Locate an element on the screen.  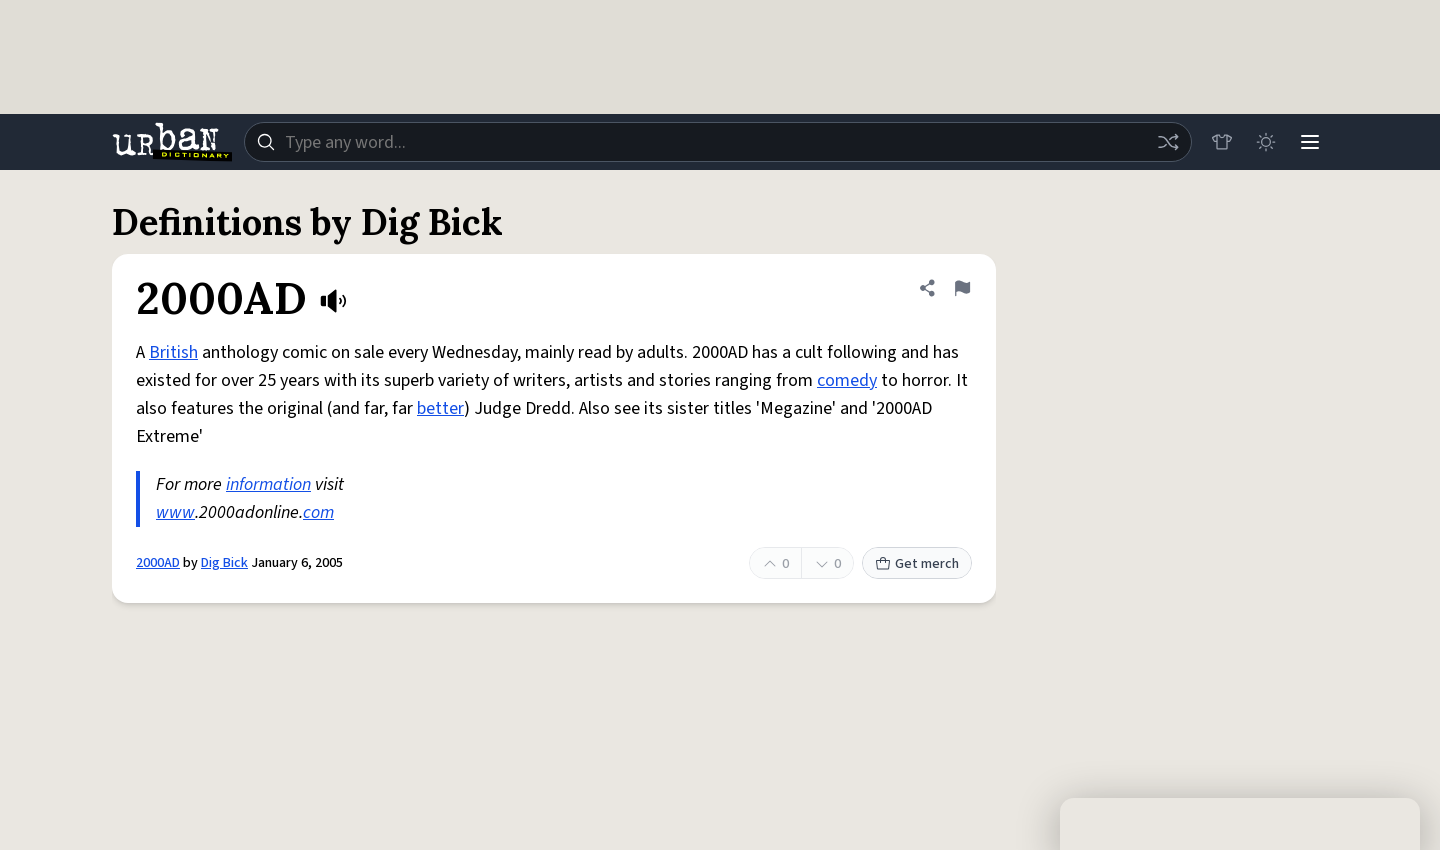
[Store] is located at coordinates (1222, 142).